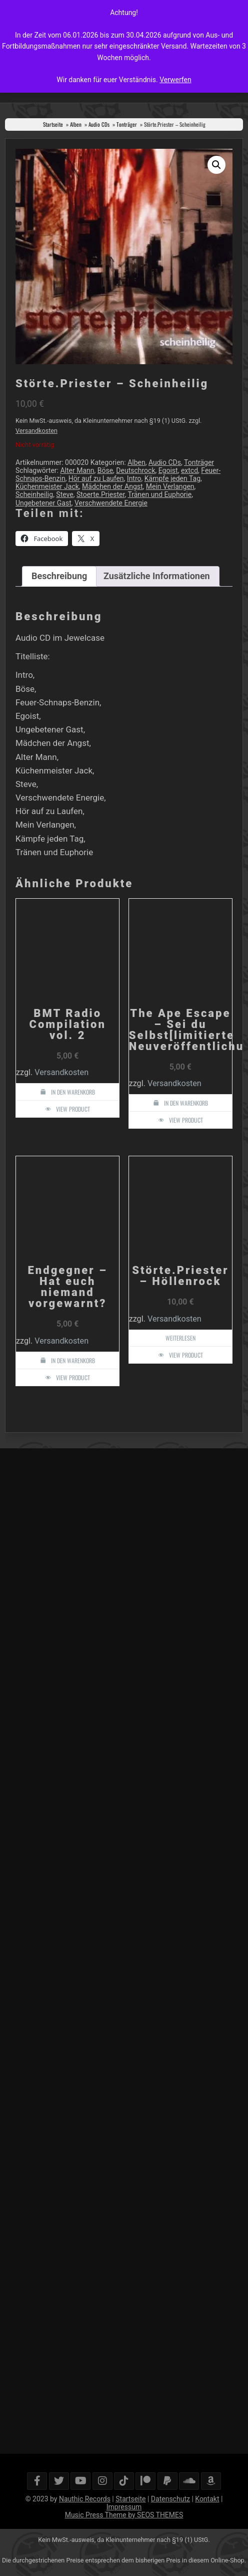 Image resolution: width=248 pixels, height=2576 pixels. I want to click on Impressum, so click(124, 2507).